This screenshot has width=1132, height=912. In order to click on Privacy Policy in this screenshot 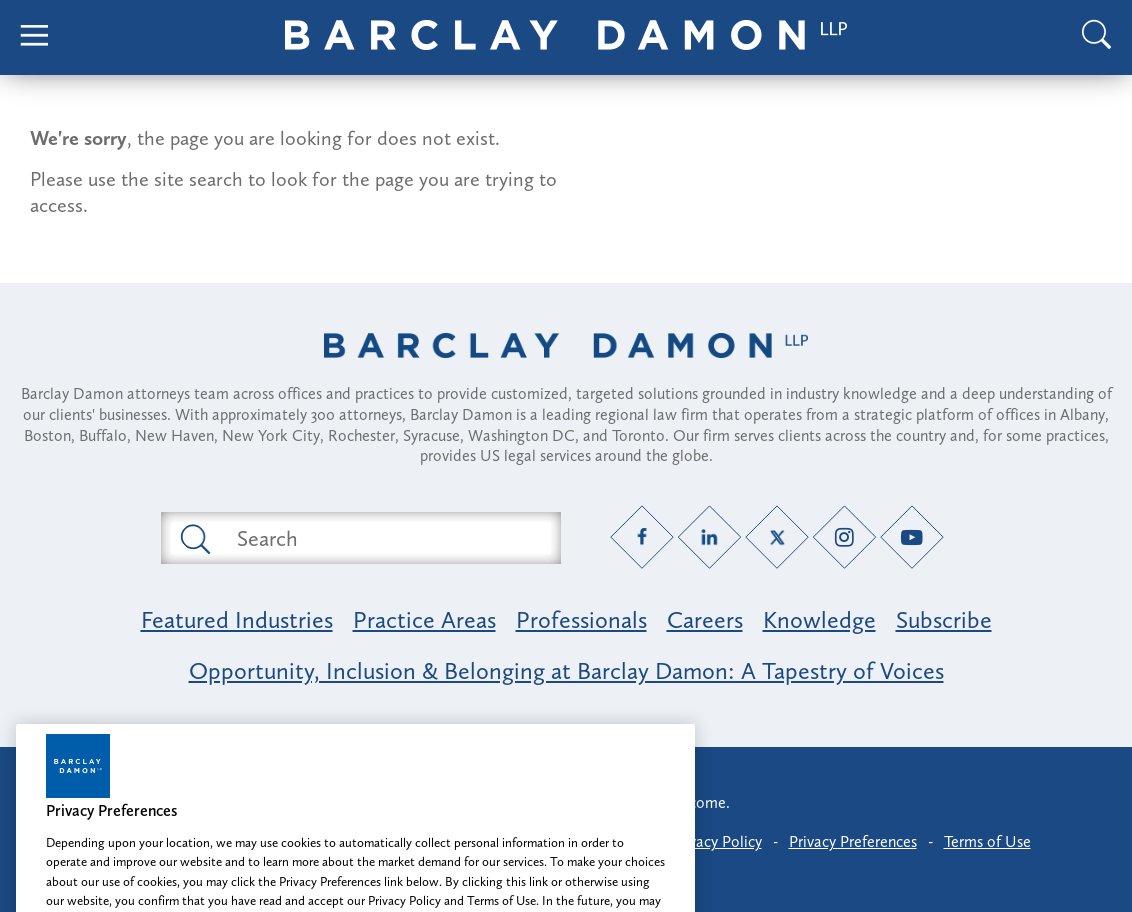, I will do `click(716, 841)`.